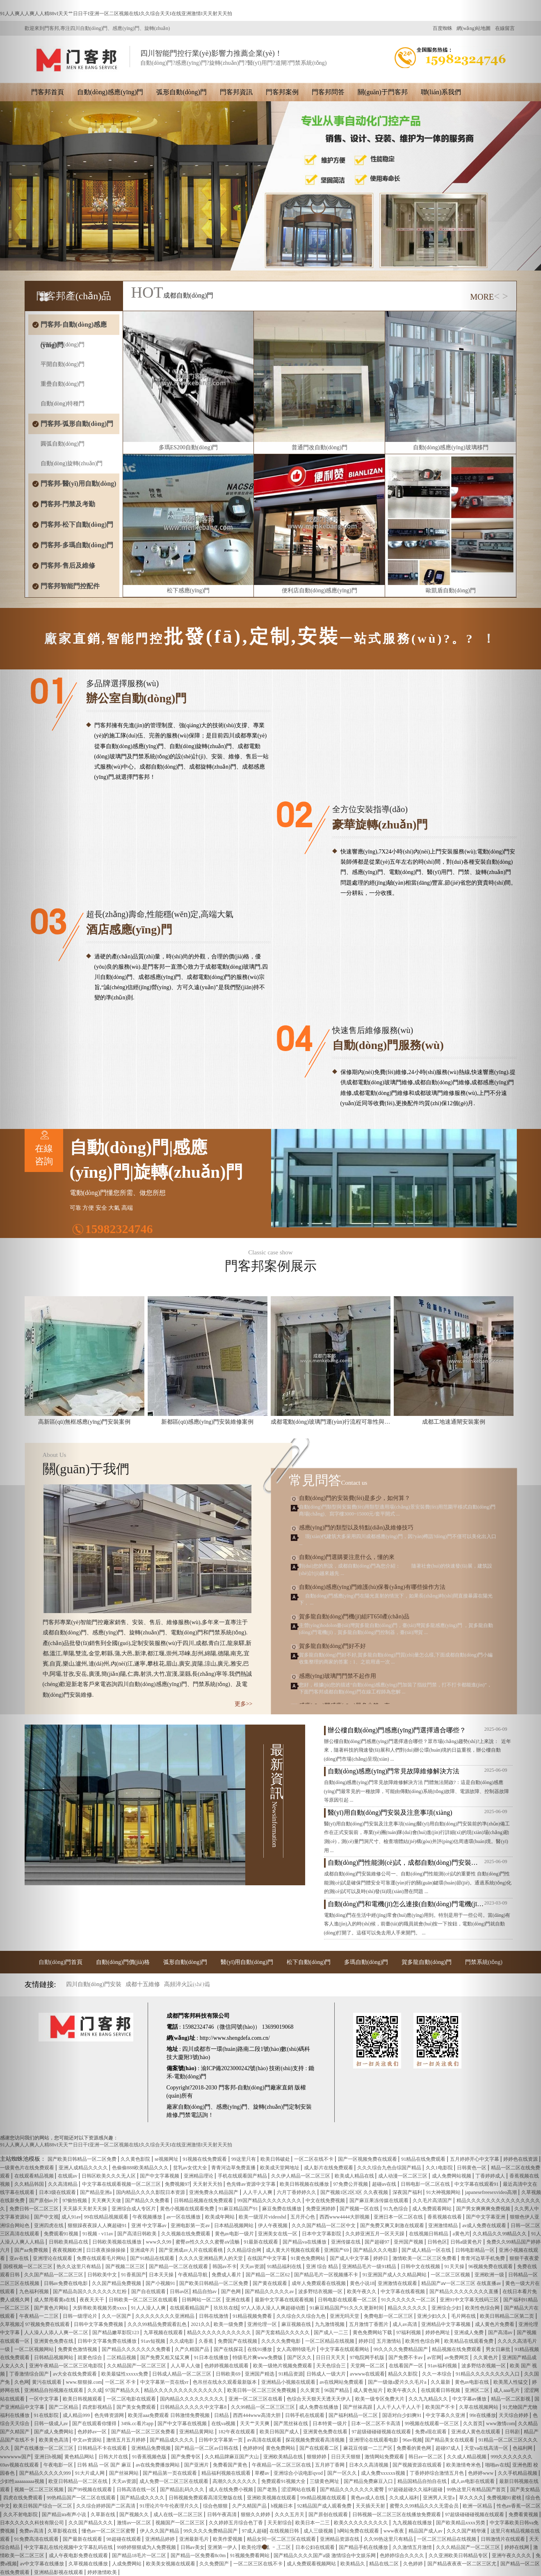 Image resolution: width=541 pixels, height=2576 pixels. I want to click on 国产精品久久久电影, so click(376, 2250).